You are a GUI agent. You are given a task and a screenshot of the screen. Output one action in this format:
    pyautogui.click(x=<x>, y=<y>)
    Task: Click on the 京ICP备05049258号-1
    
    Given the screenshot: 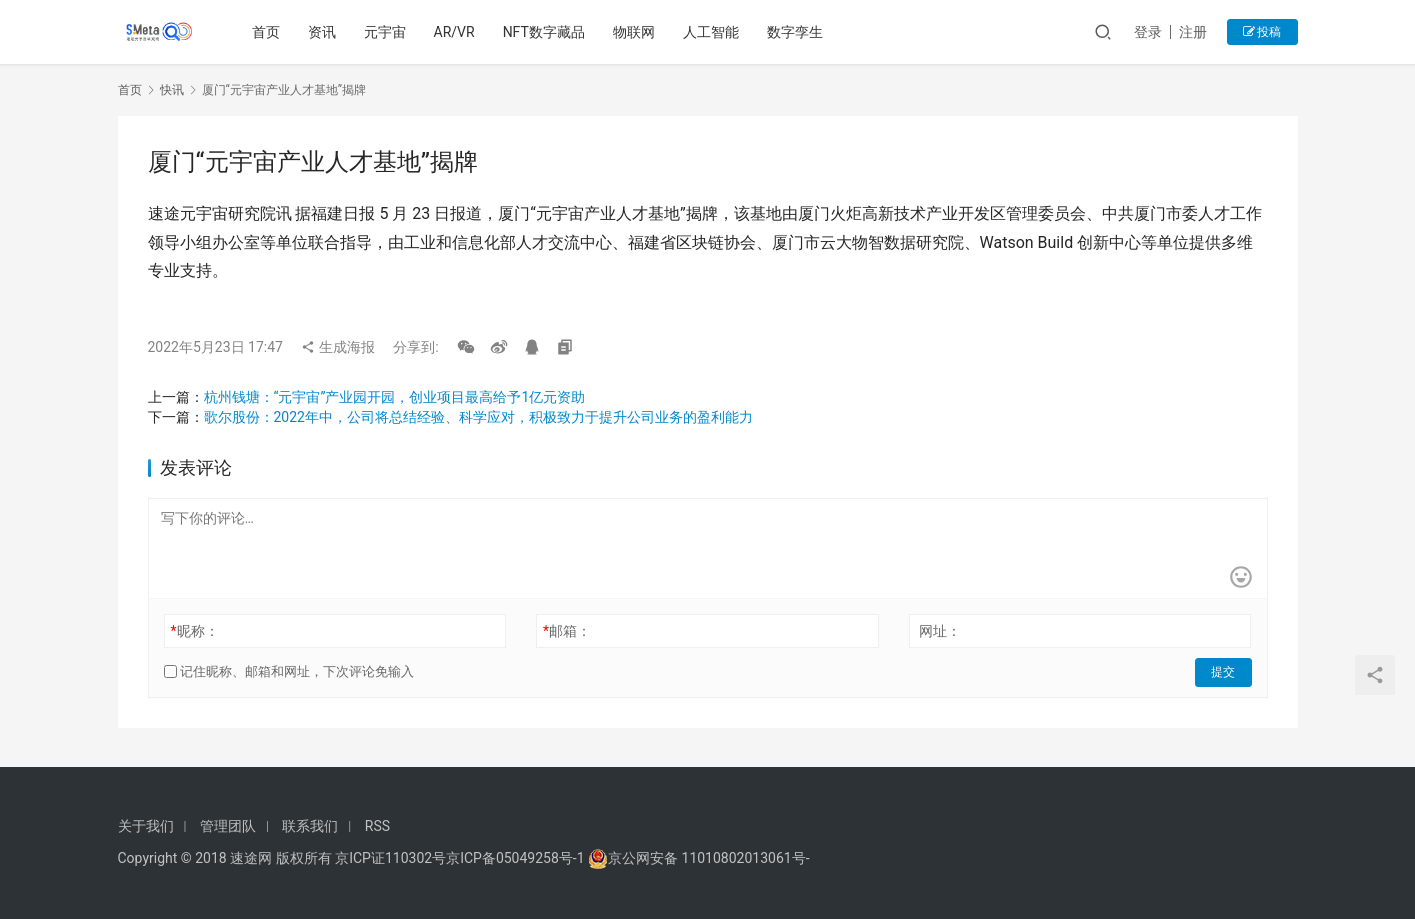 What is the action you would take?
    pyautogui.click(x=517, y=858)
    